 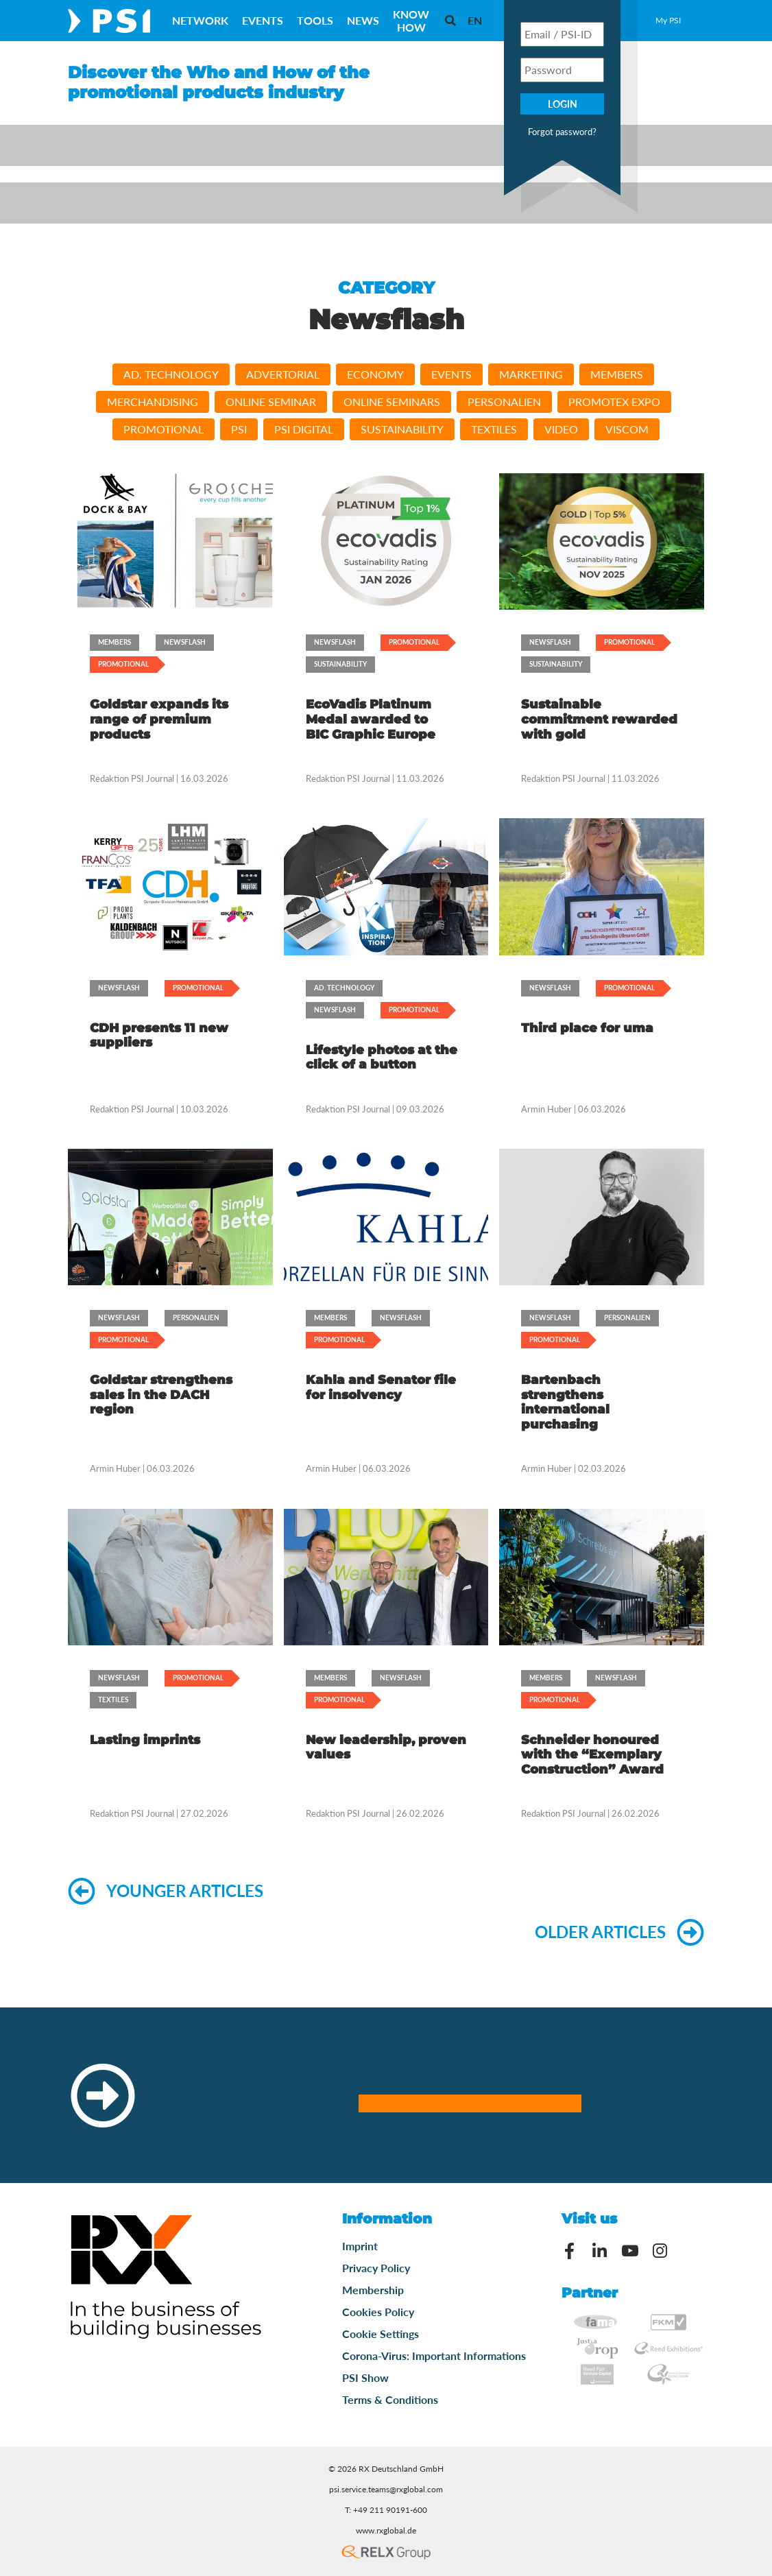 I want to click on Online Seminars, so click(x=391, y=401).